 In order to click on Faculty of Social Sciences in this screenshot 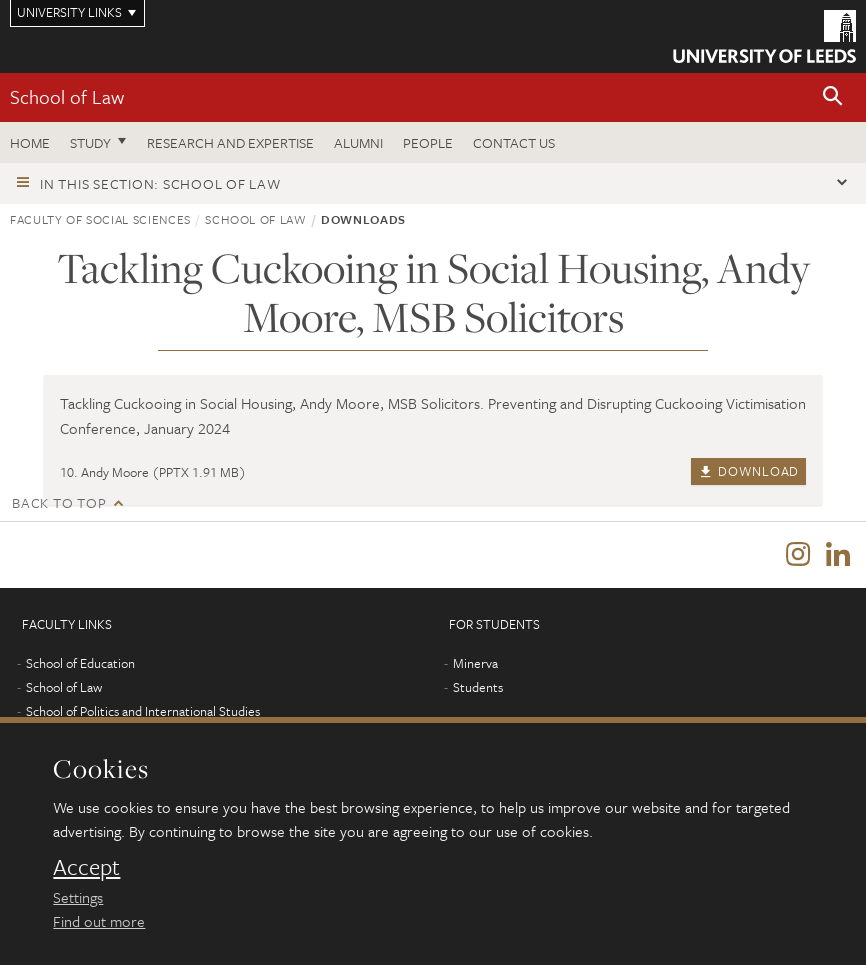, I will do `click(100, 219)`.